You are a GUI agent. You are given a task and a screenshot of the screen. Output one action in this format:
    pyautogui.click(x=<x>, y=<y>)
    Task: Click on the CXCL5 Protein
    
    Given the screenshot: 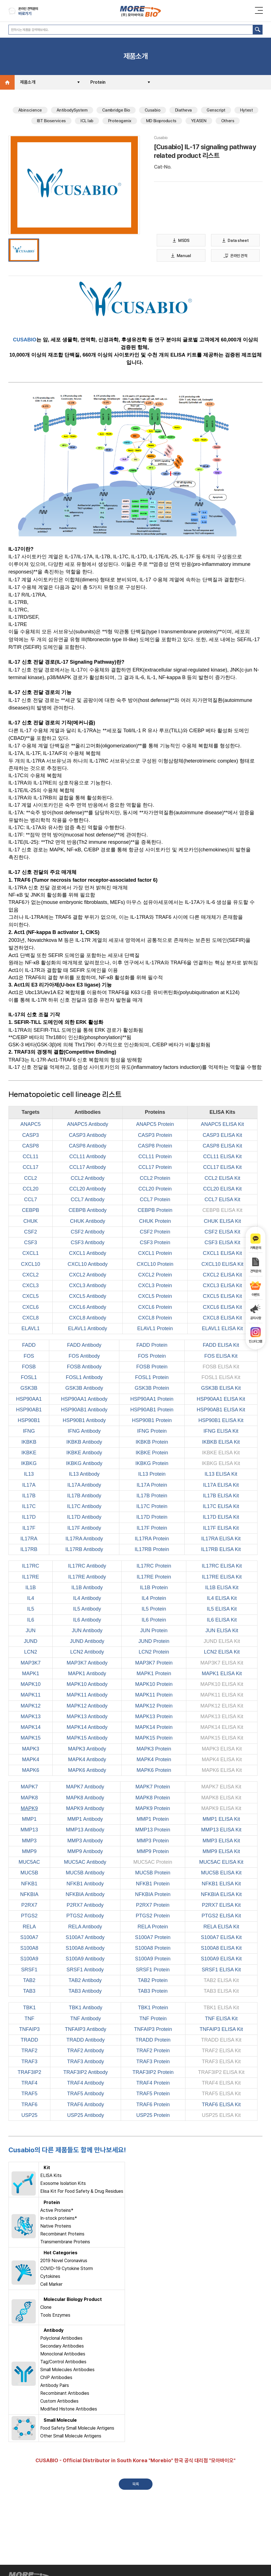 What is the action you would take?
    pyautogui.click(x=155, y=1297)
    